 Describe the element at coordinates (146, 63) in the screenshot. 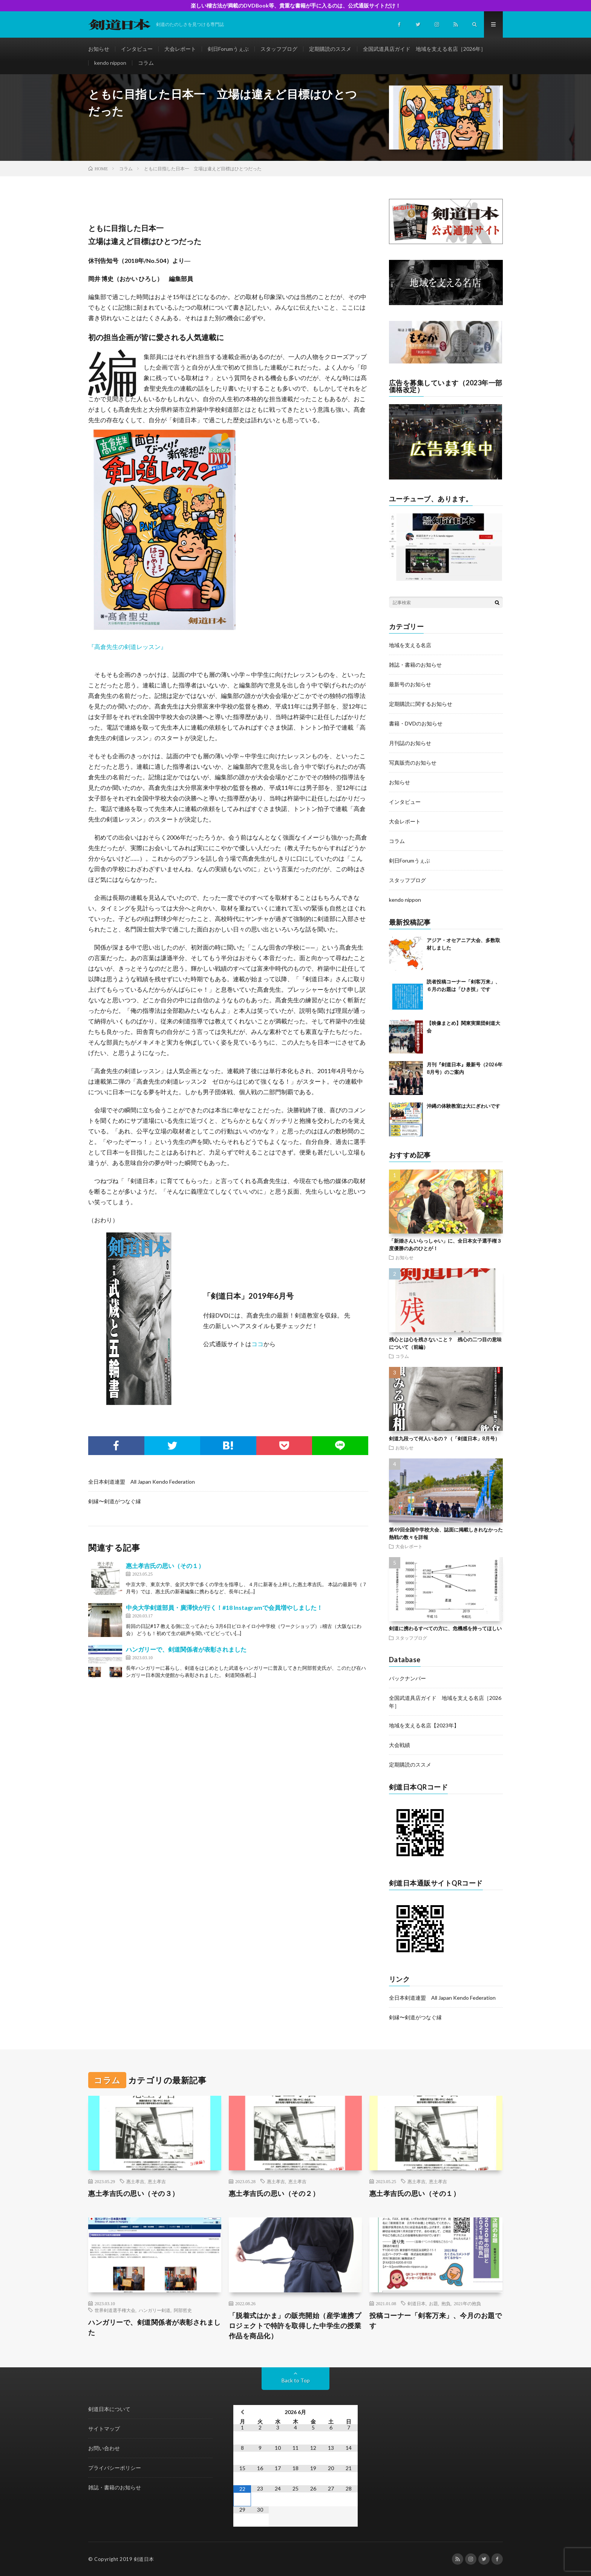

I see `コラム` at that location.